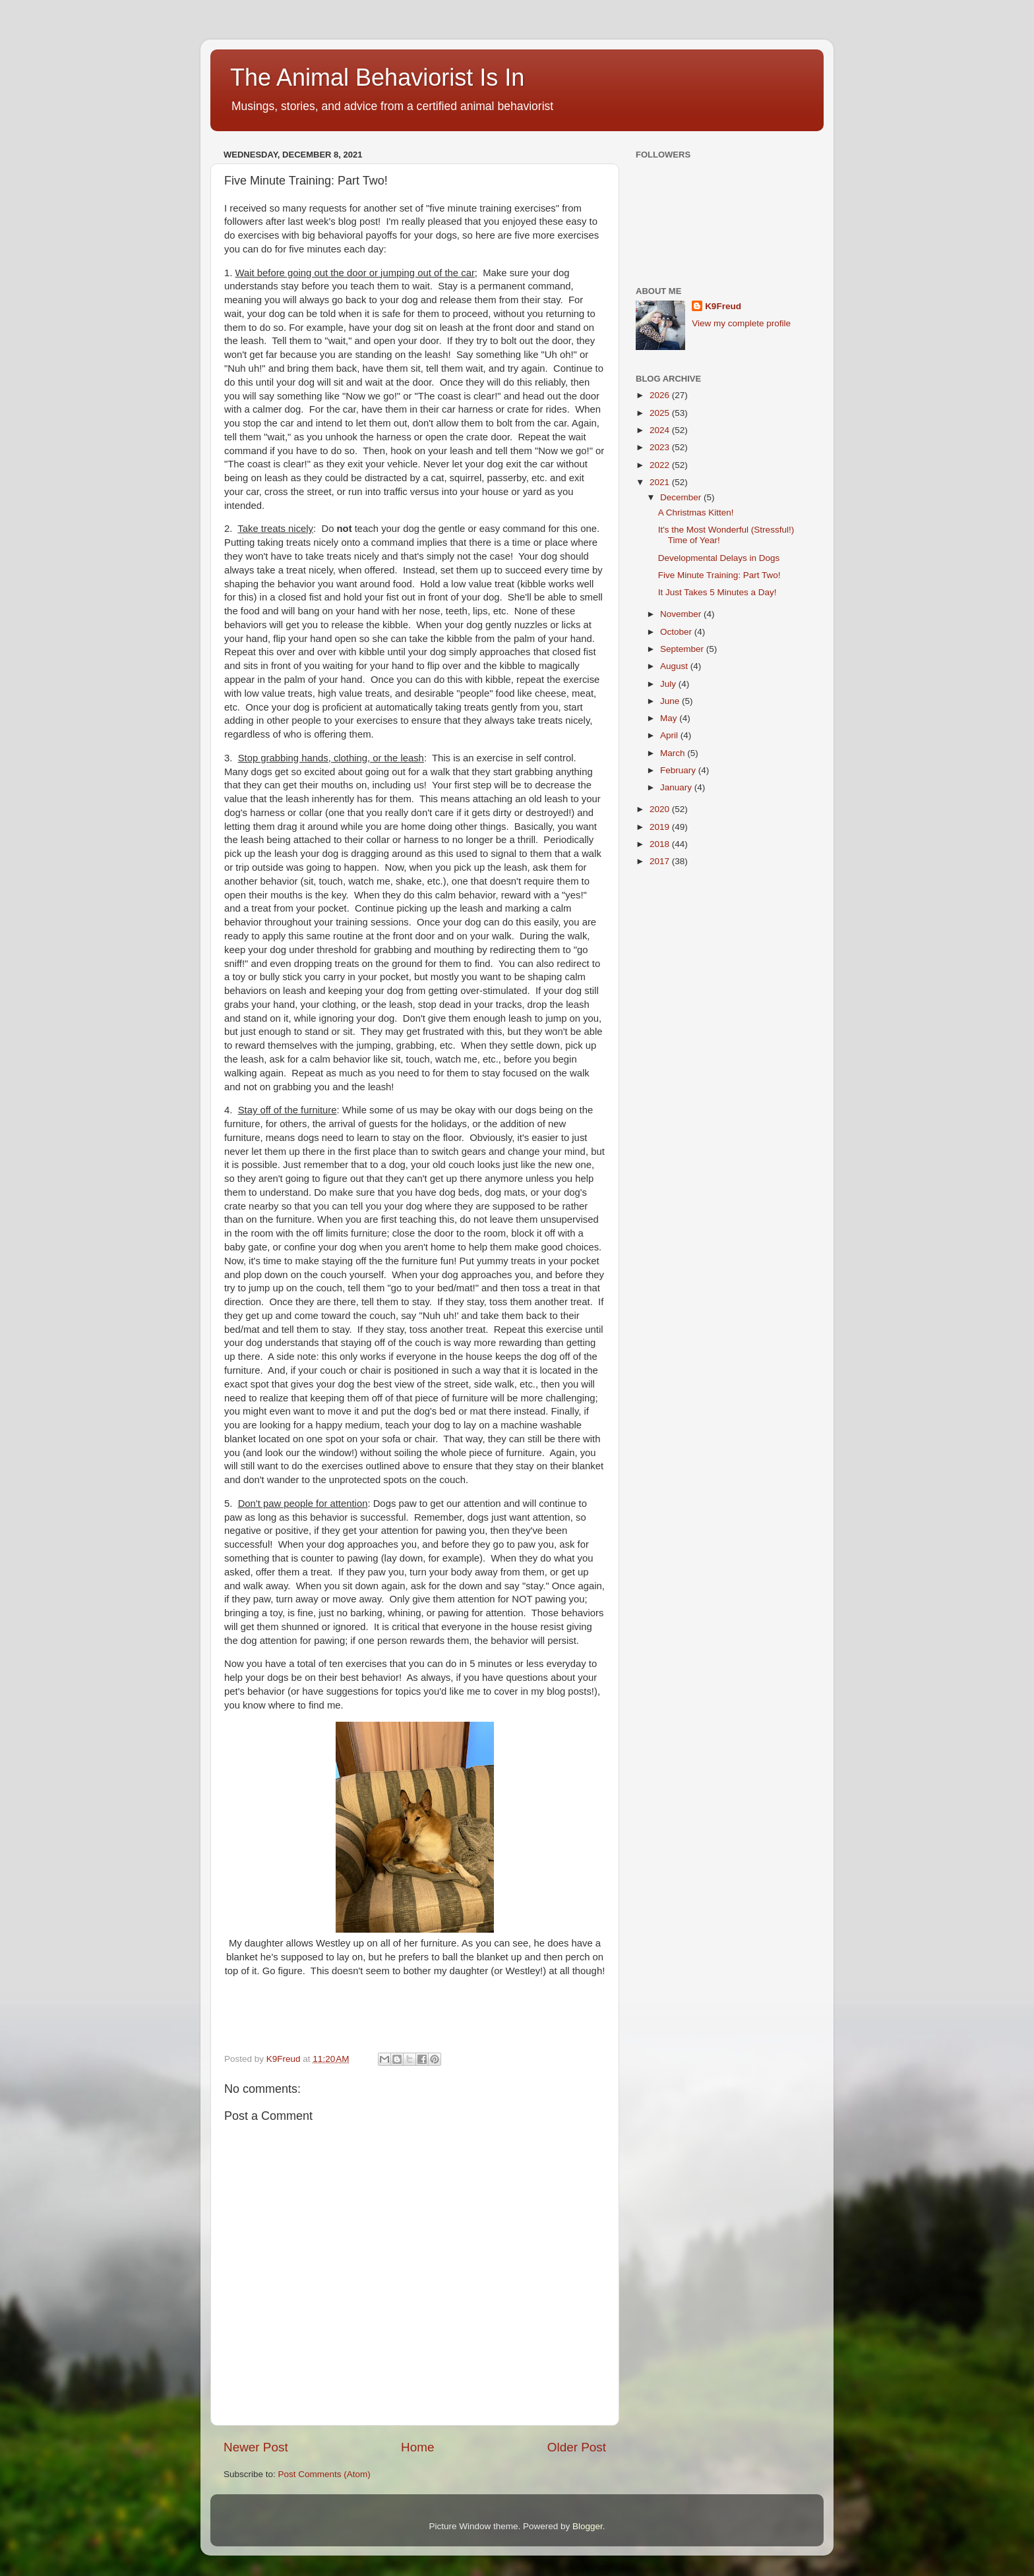  Describe the element at coordinates (670, 735) in the screenshot. I see `April` at that location.